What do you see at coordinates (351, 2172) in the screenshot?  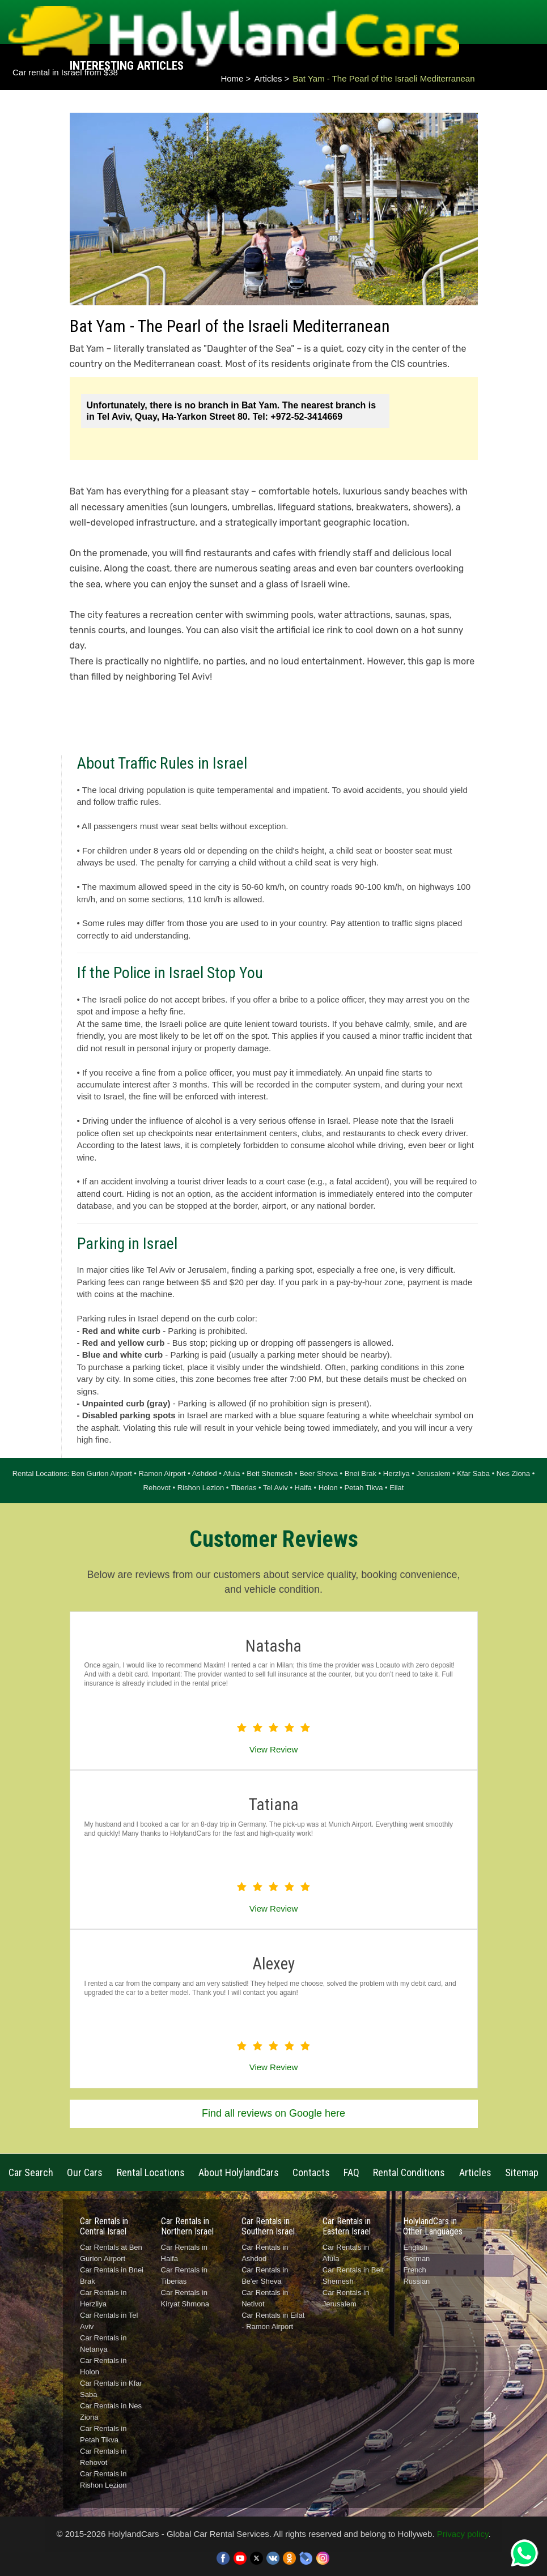 I see `FAQ` at bounding box center [351, 2172].